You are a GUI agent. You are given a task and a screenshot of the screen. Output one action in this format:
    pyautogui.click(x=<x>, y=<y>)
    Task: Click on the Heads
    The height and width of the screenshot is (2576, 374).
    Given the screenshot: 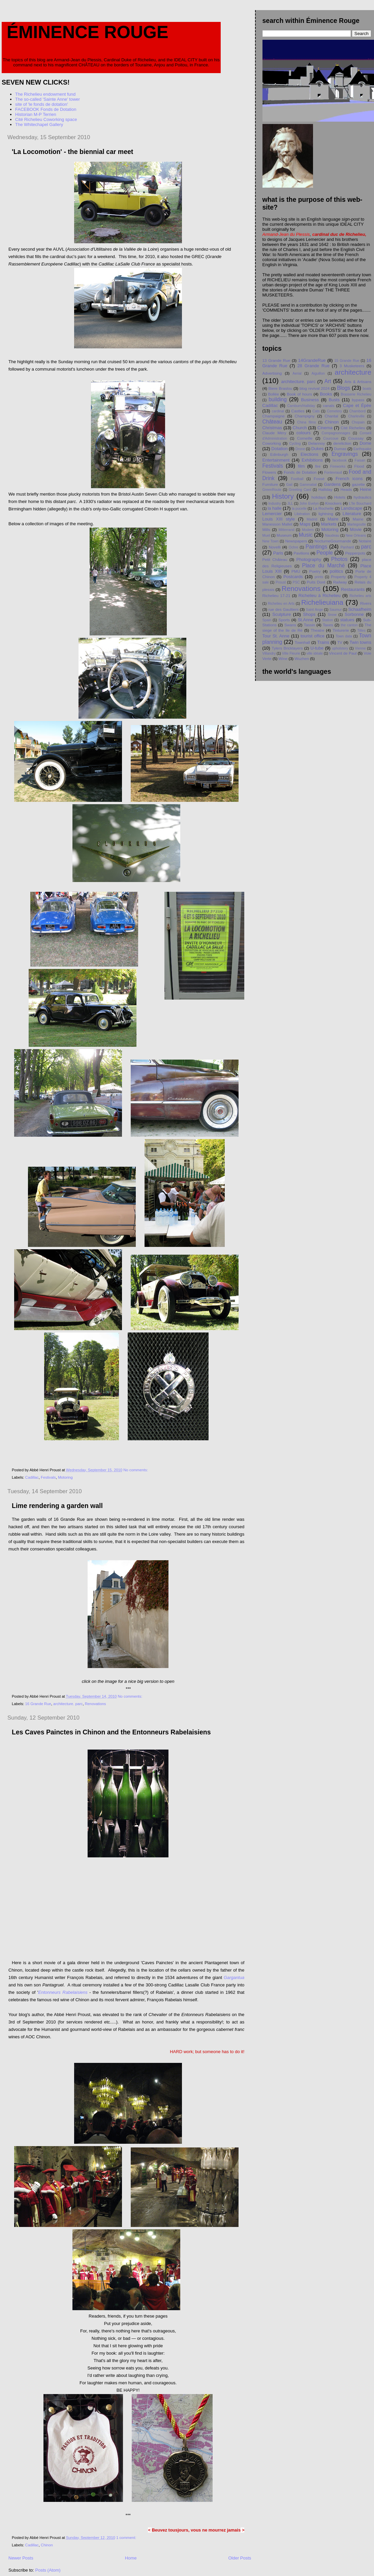 What is the action you would take?
    pyautogui.click(x=346, y=489)
    